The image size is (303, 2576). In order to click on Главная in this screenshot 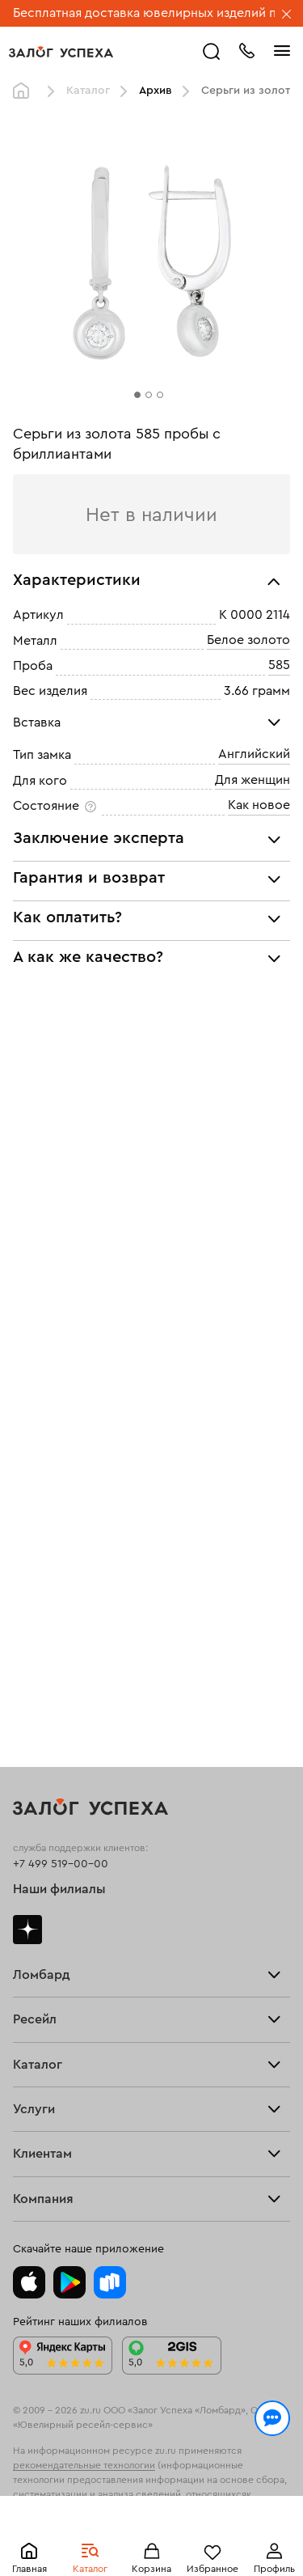, I will do `click(25, 91)`.